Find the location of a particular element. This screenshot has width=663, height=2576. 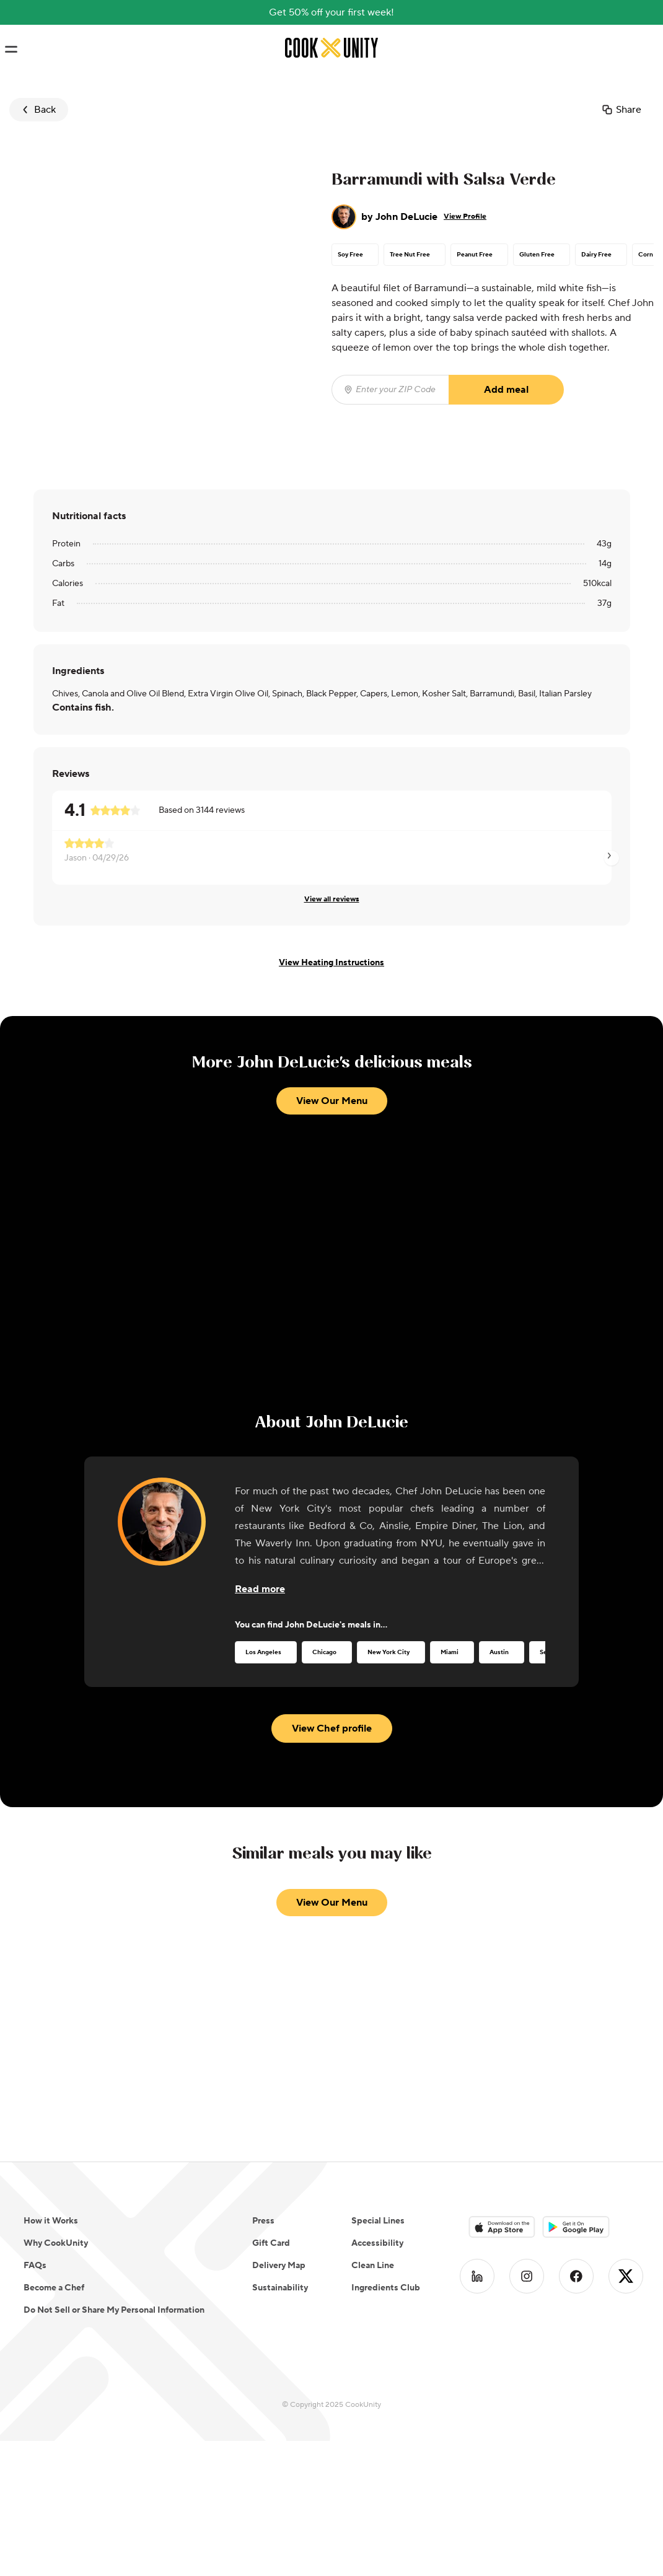

Gift Card is located at coordinates (271, 2243).